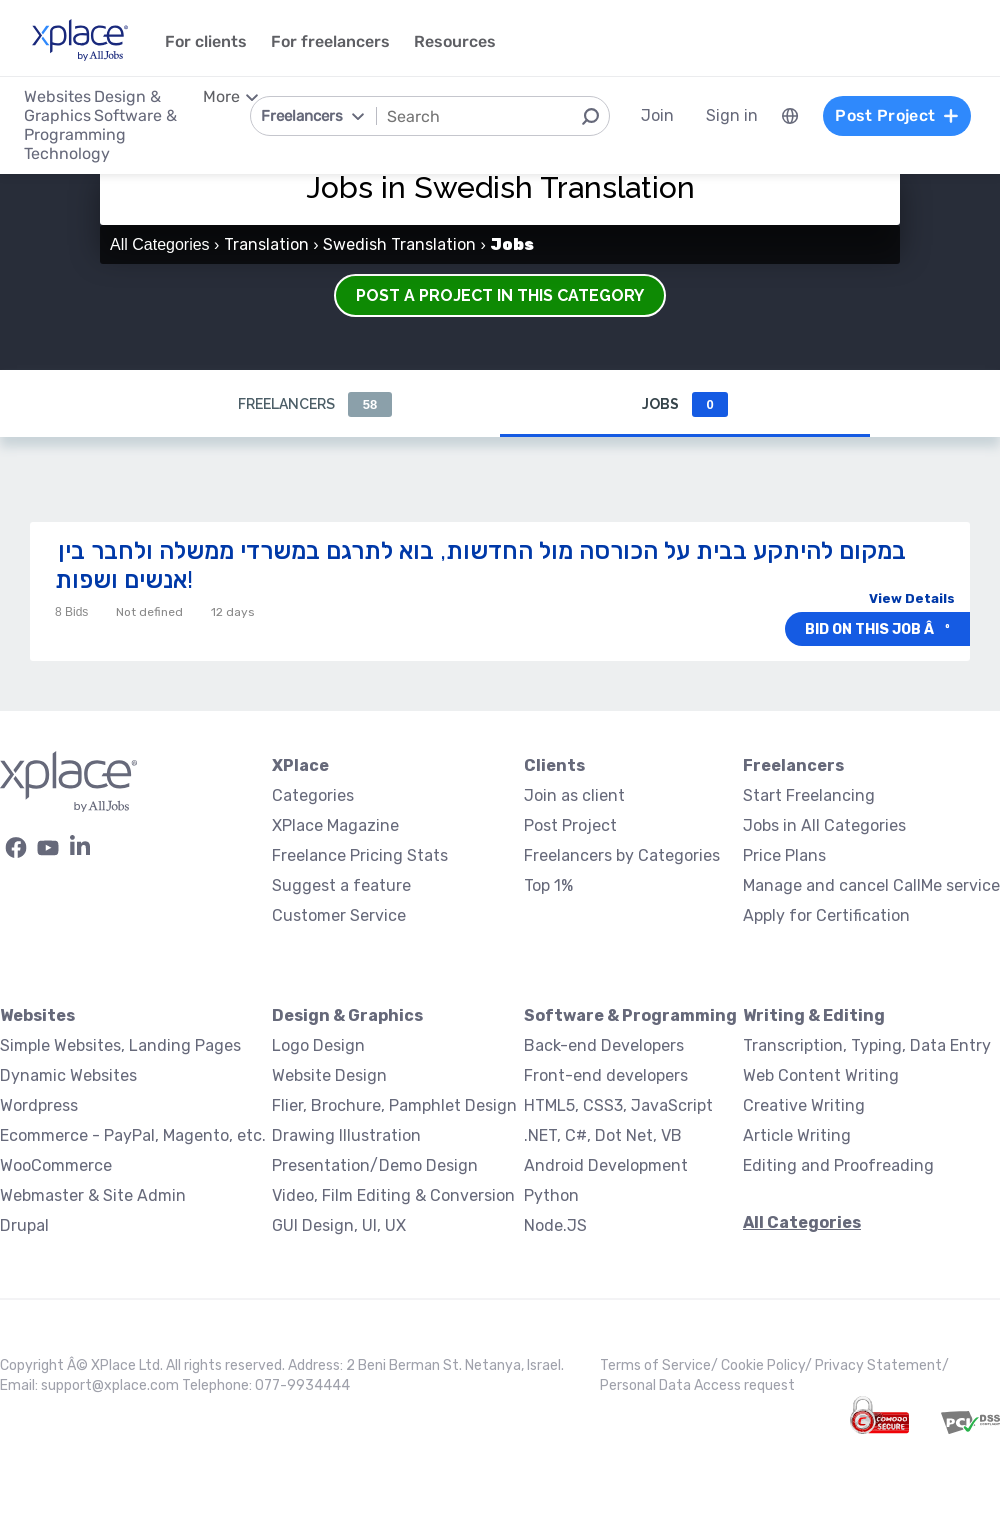 The width and height of the screenshot is (1000, 1523). Describe the element at coordinates (330, 41) in the screenshot. I see `For freelancers [menuitem]` at that location.